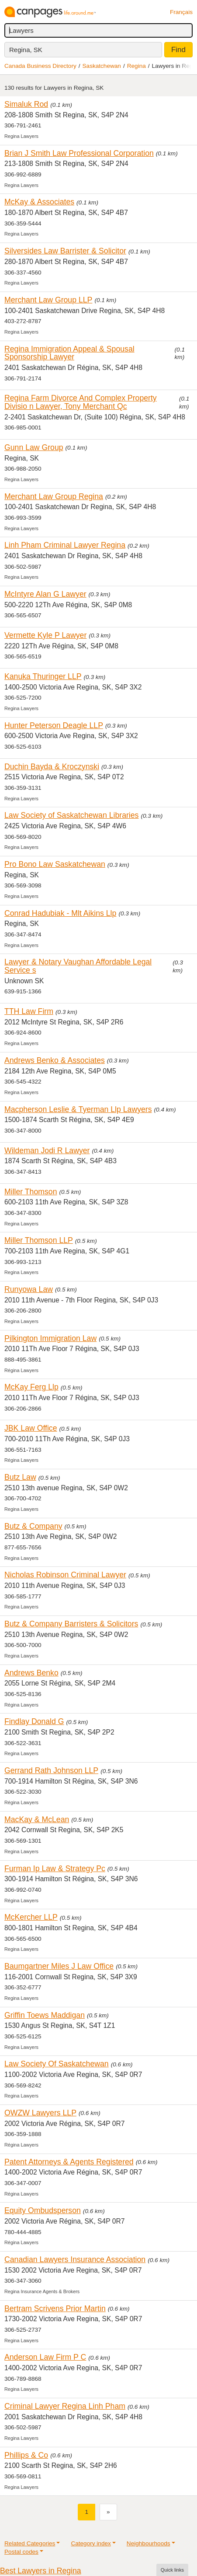  Describe the element at coordinates (39, 201) in the screenshot. I see `McKay & Associates` at that location.